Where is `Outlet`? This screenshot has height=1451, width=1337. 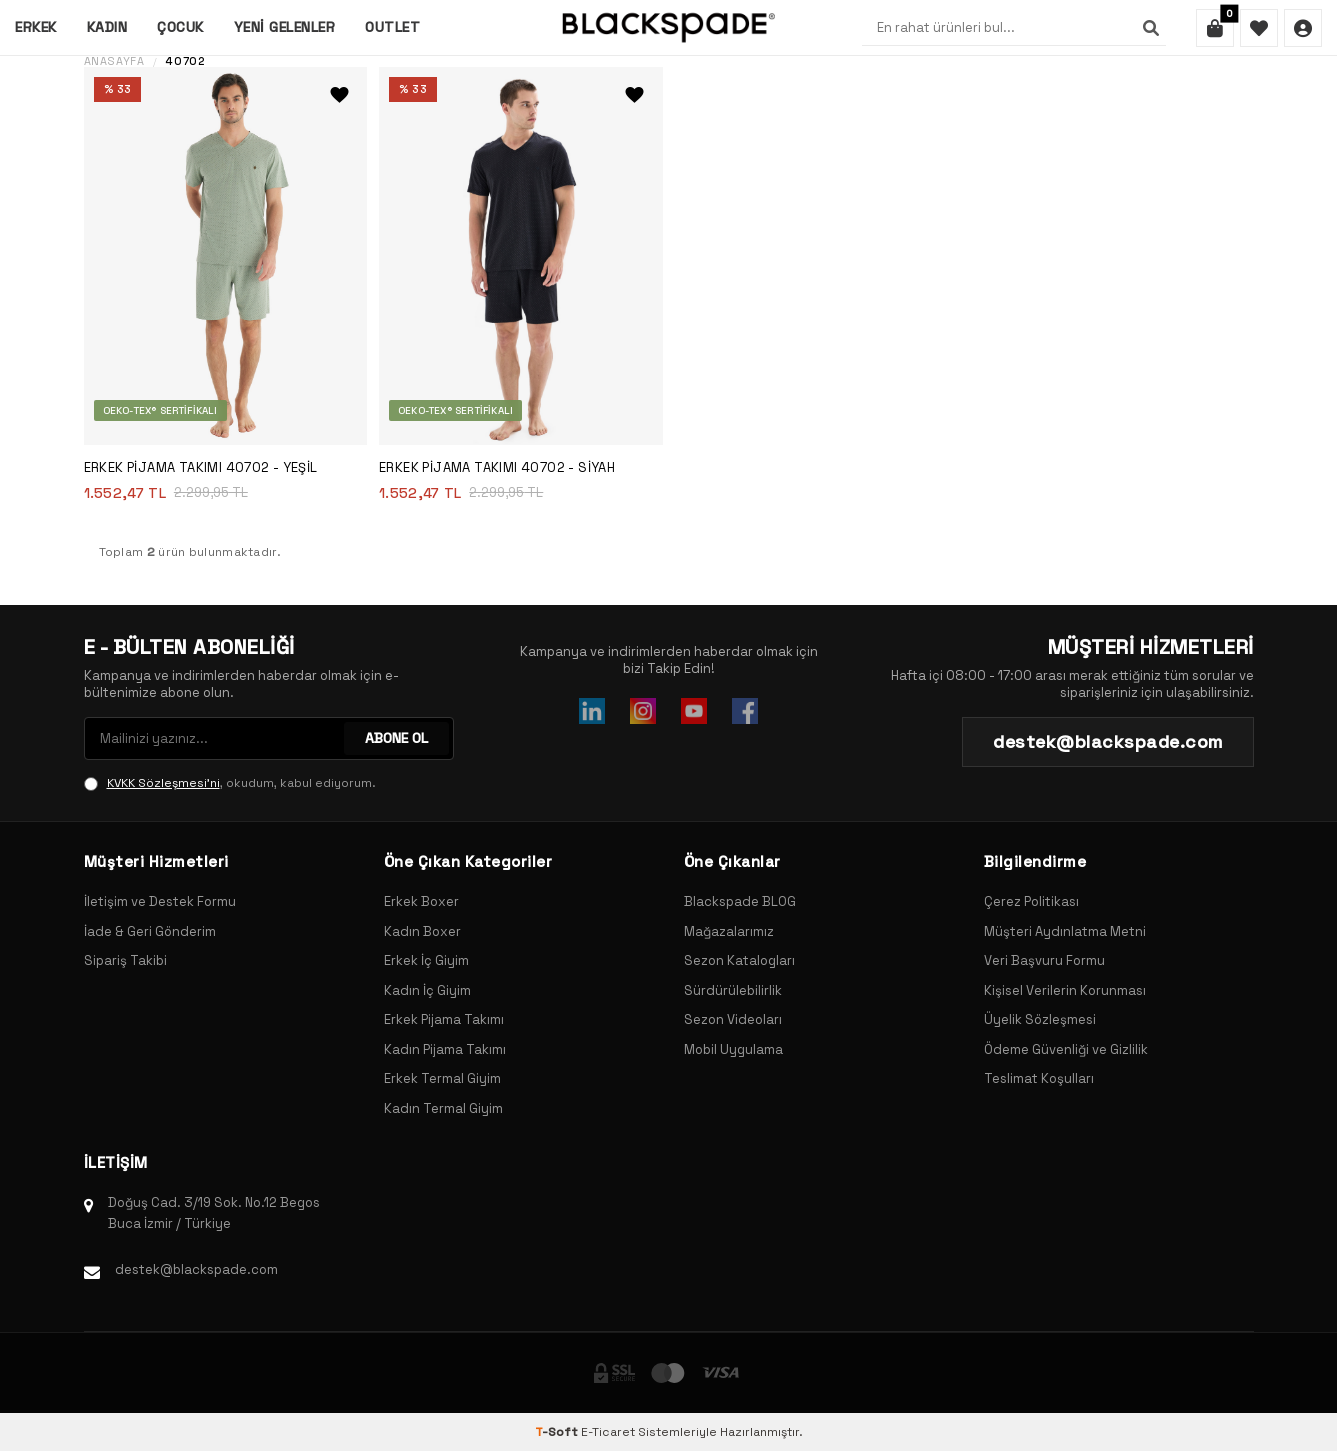
Outlet is located at coordinates (392, 27).